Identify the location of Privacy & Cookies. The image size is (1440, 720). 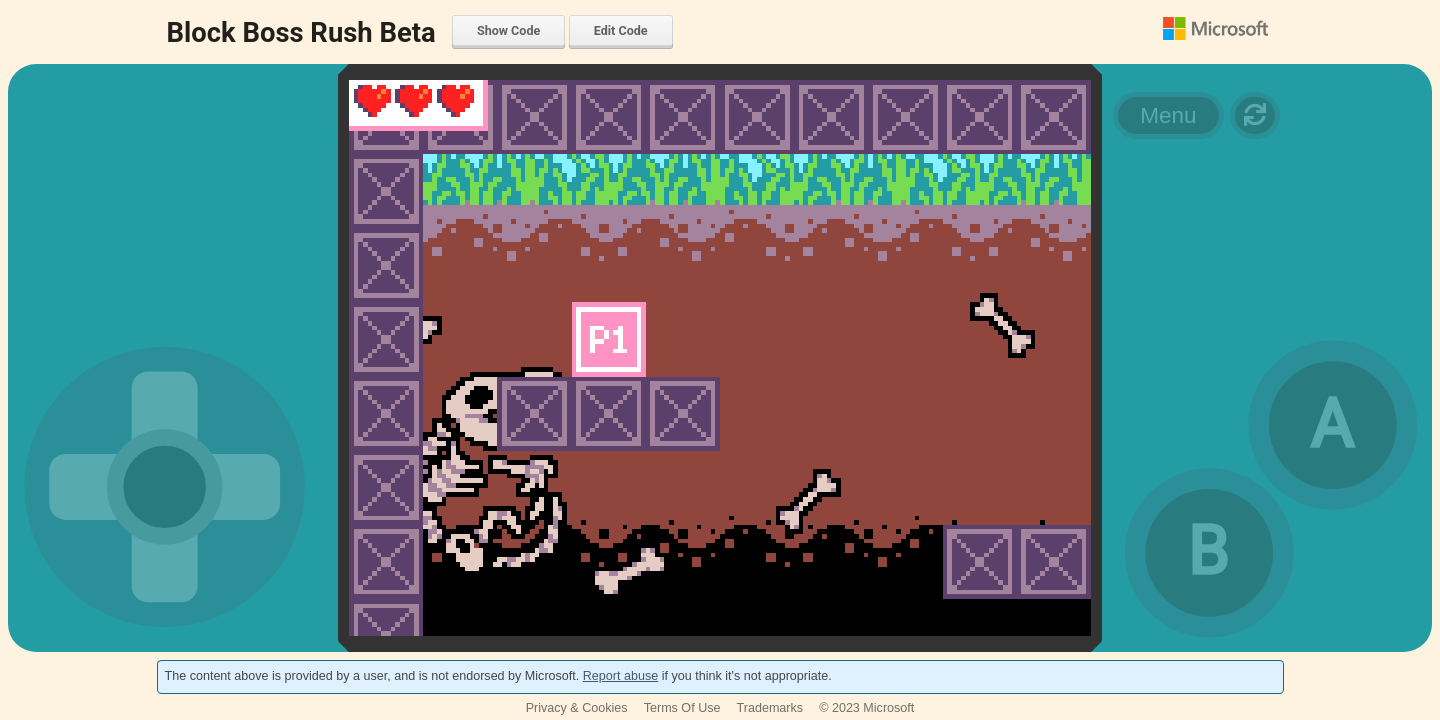
(577, 708).